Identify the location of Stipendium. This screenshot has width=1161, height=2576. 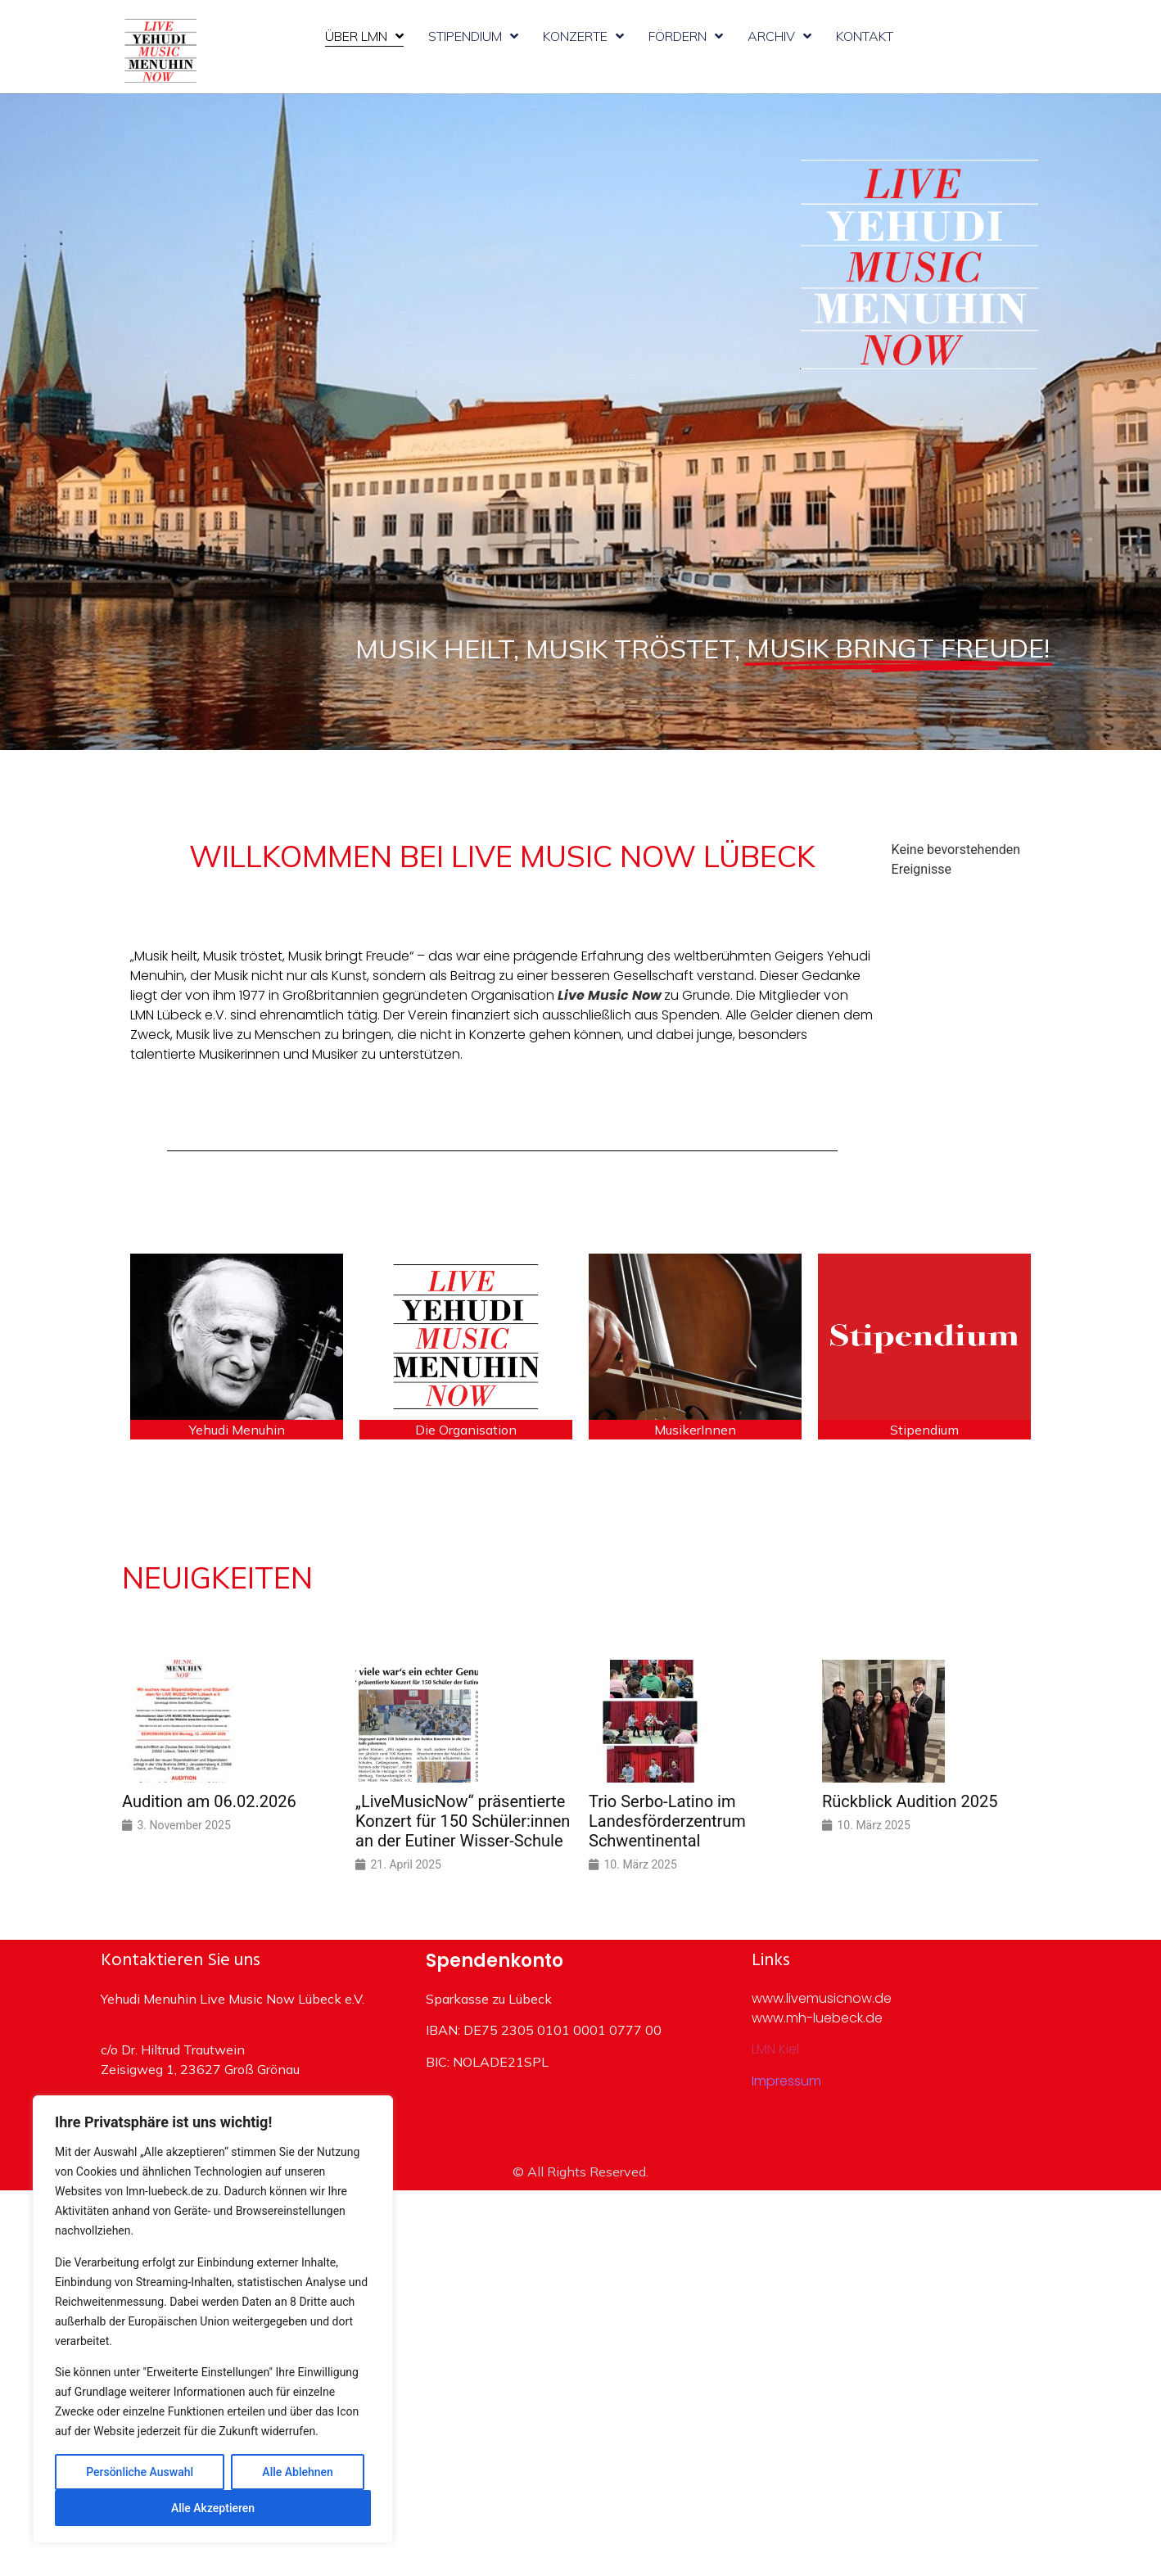
(473, 36).